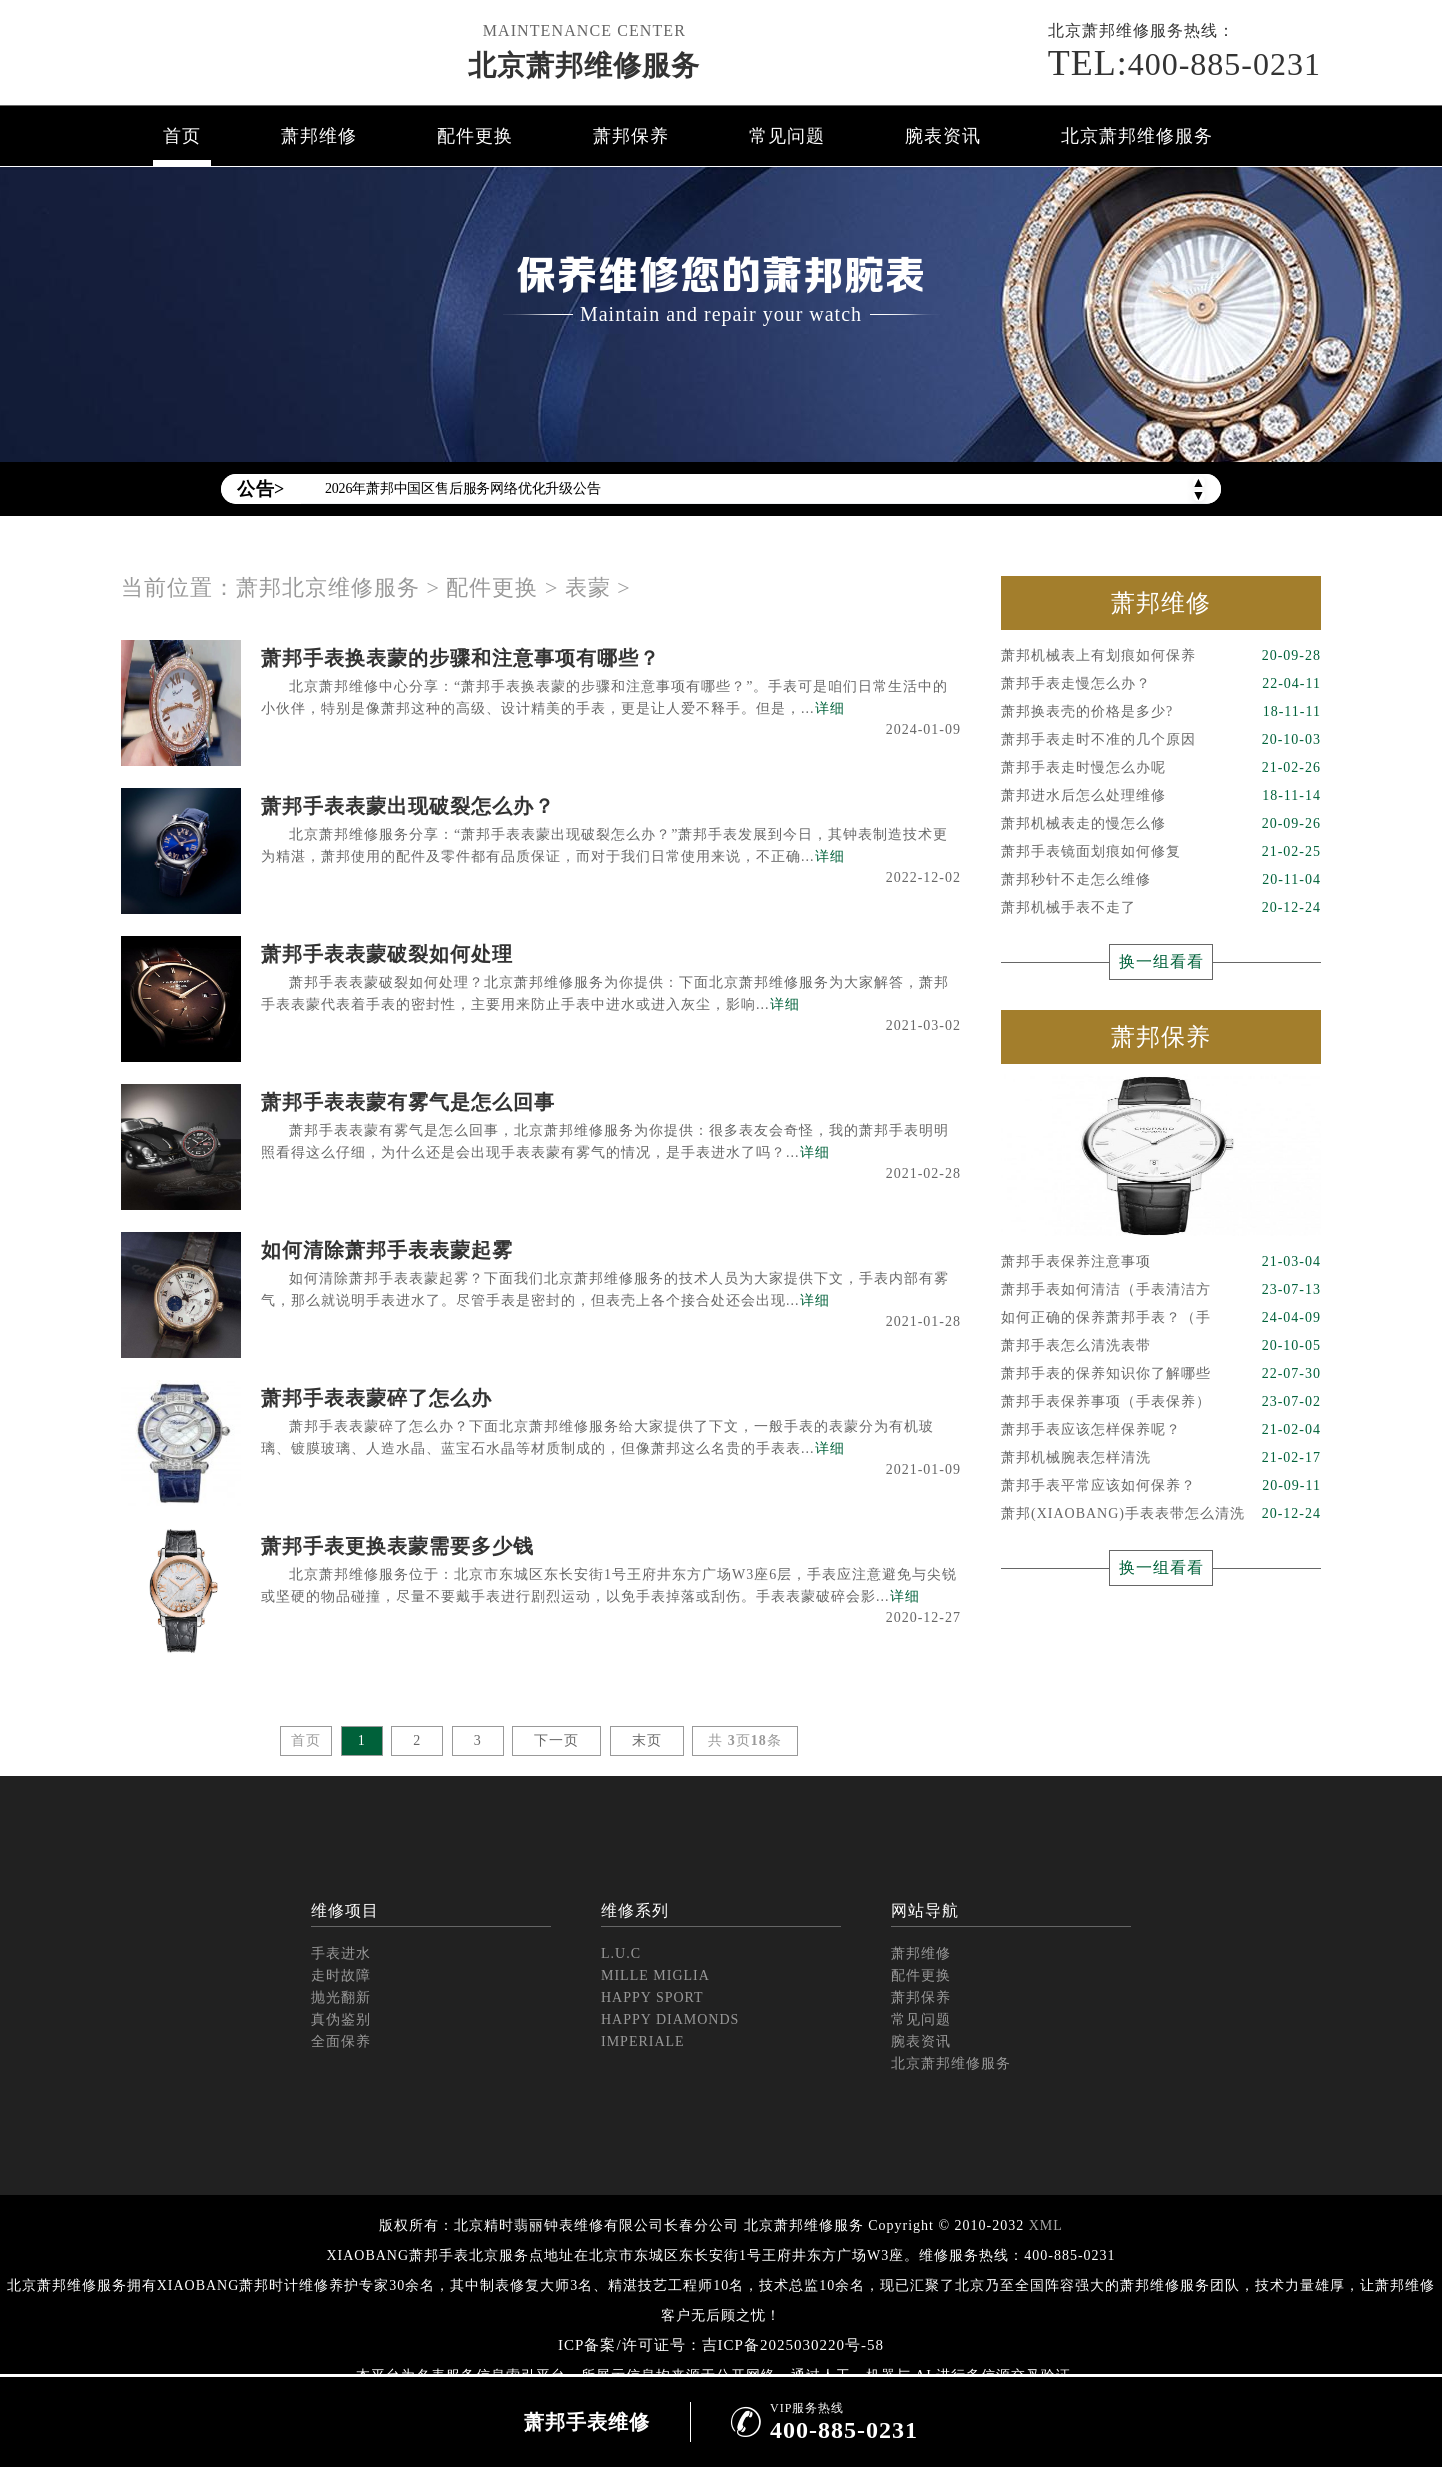 This screenshot has width=1442, height=2467. What do you see at coordinates (1161, 796) in the screenshot?
I see `萧邦进水后怎么处理维修` at bounding box center [1161, 796].